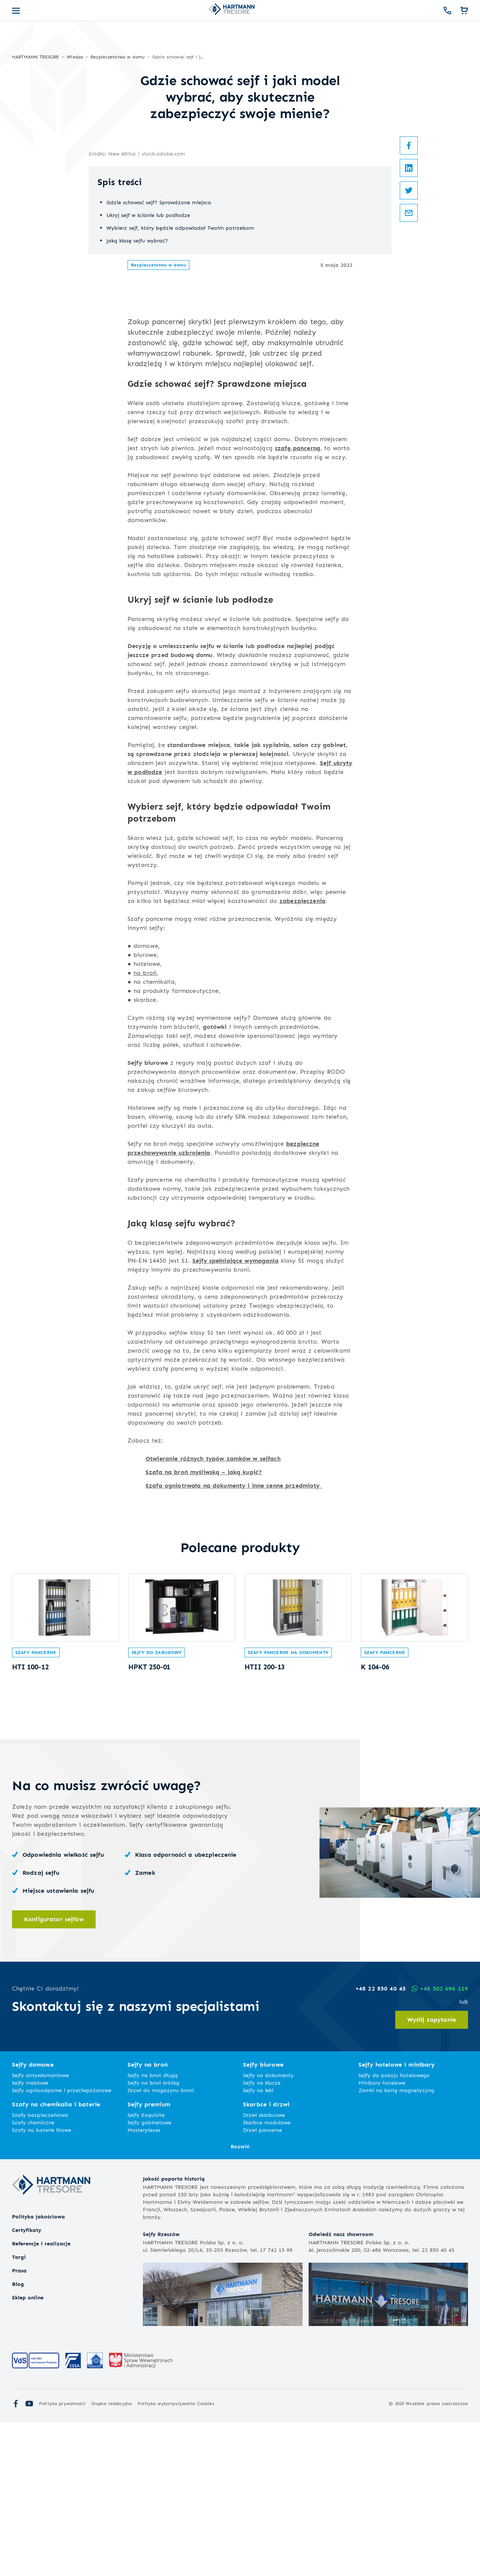 The image size is (480, 2576). I want to click on Prasa, so click(19, 2424).